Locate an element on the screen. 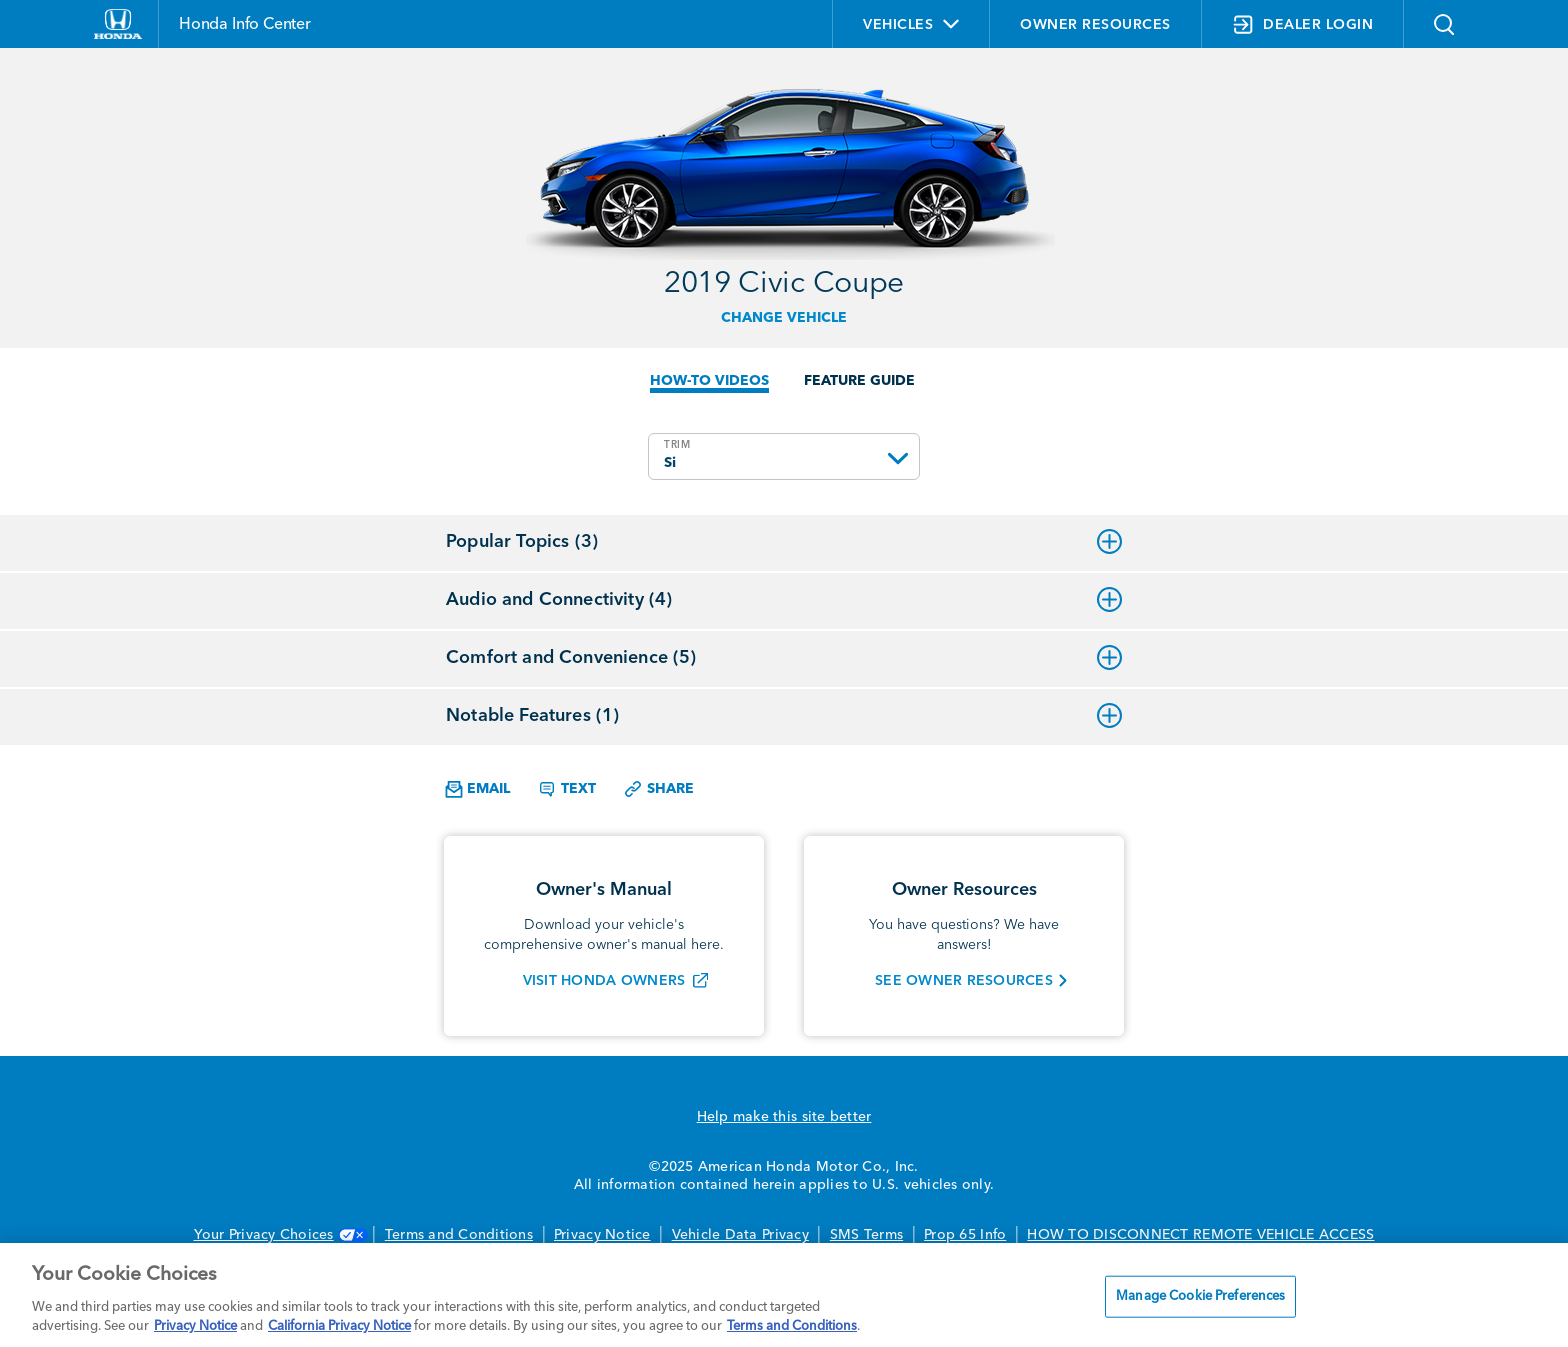  OWNER RESOURCES is located at coordinates (1095, 25).